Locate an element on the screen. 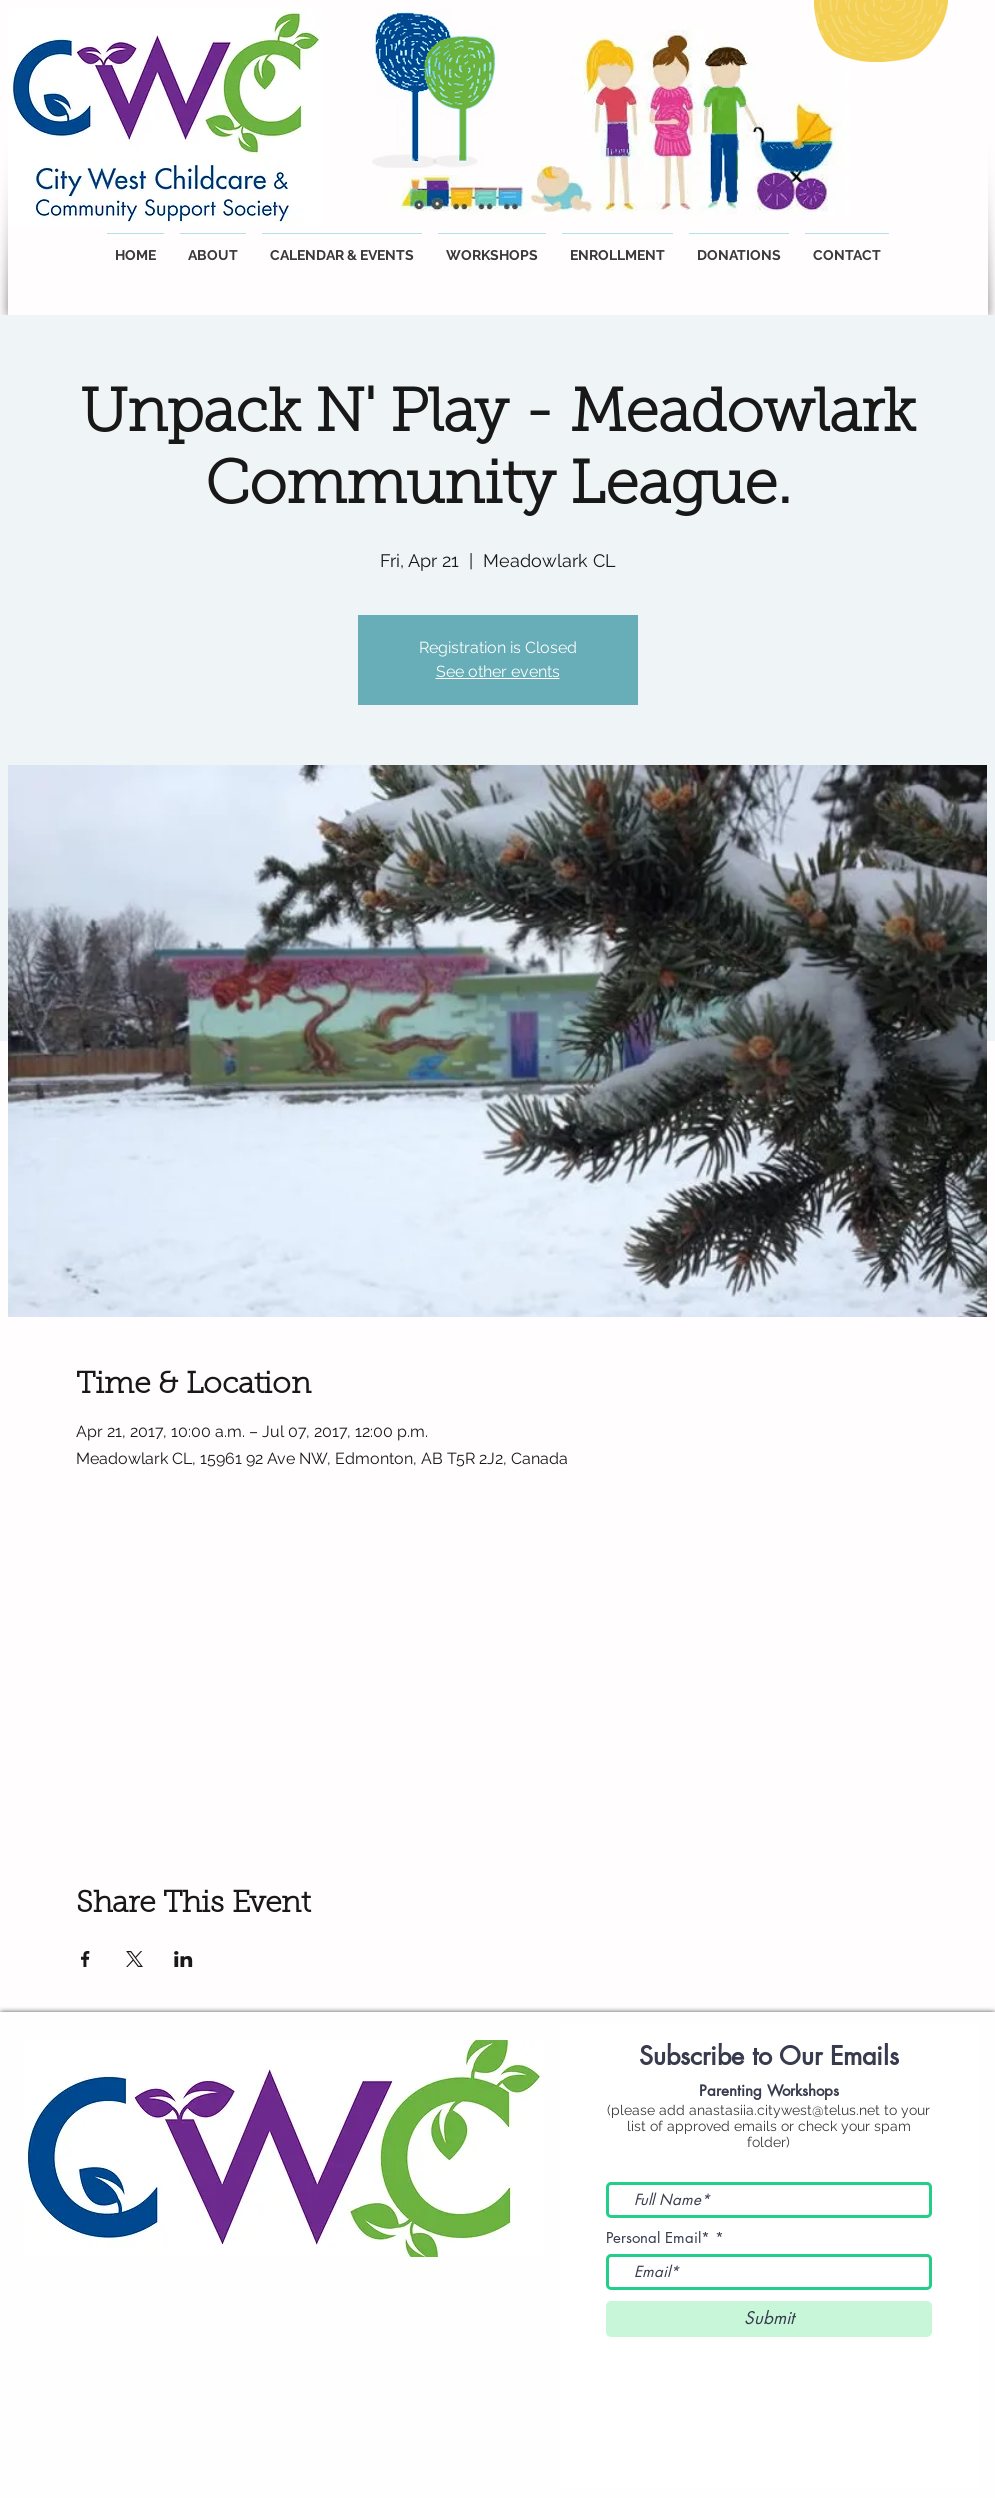 Image resolution: width=995 pixels, height=2498 pixels. See other events is located at coordinates (498, 671).